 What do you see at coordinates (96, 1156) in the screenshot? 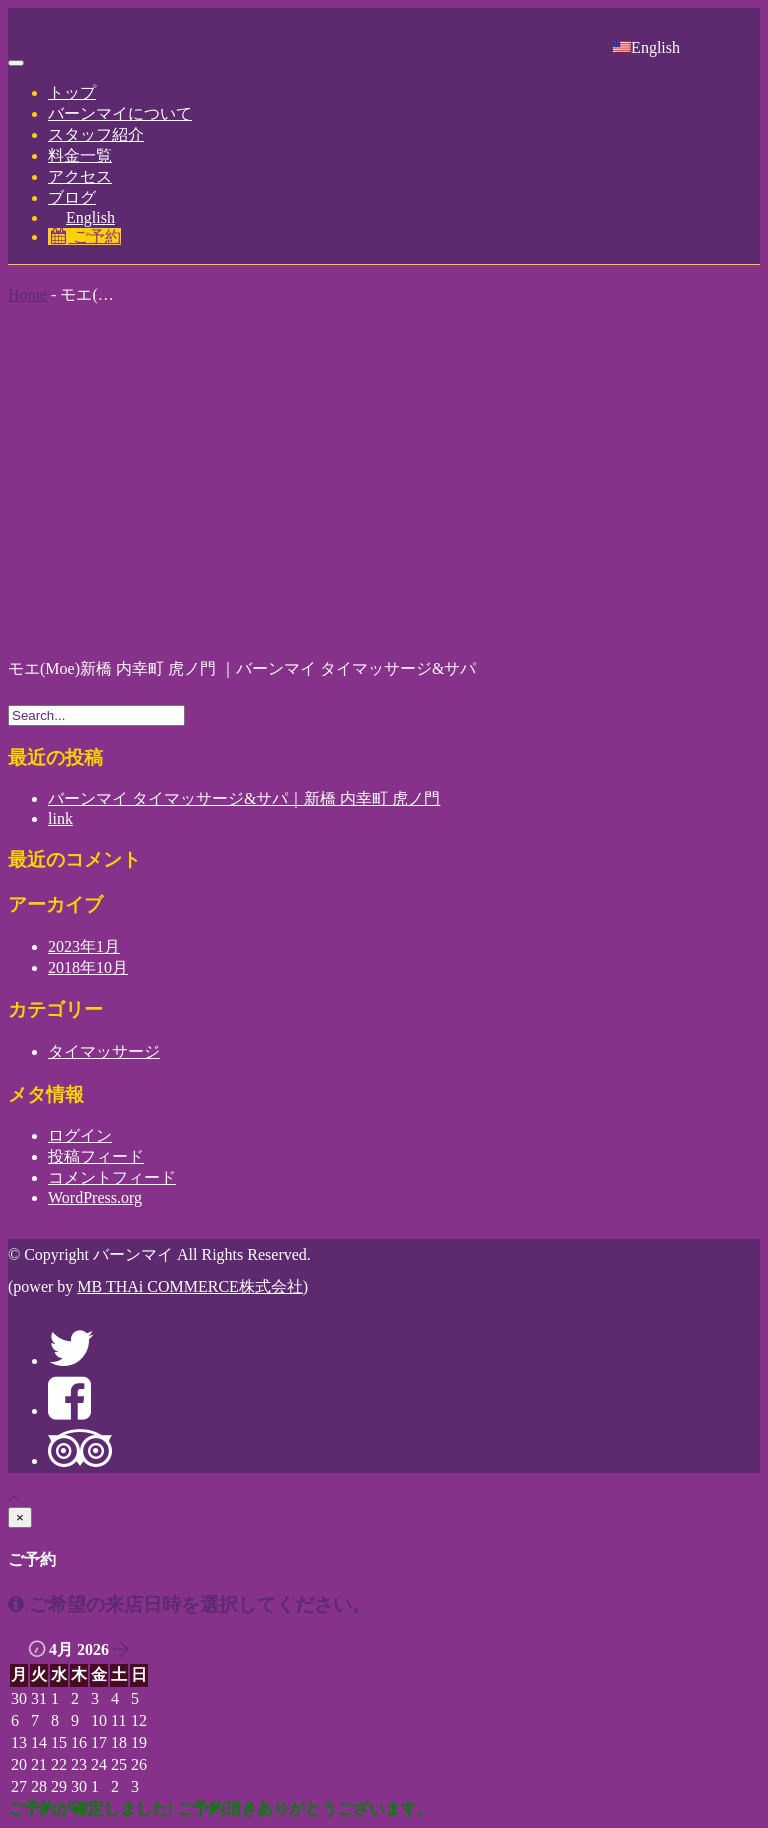
I see `投稿フィード` at bounding box center [96, 1156].